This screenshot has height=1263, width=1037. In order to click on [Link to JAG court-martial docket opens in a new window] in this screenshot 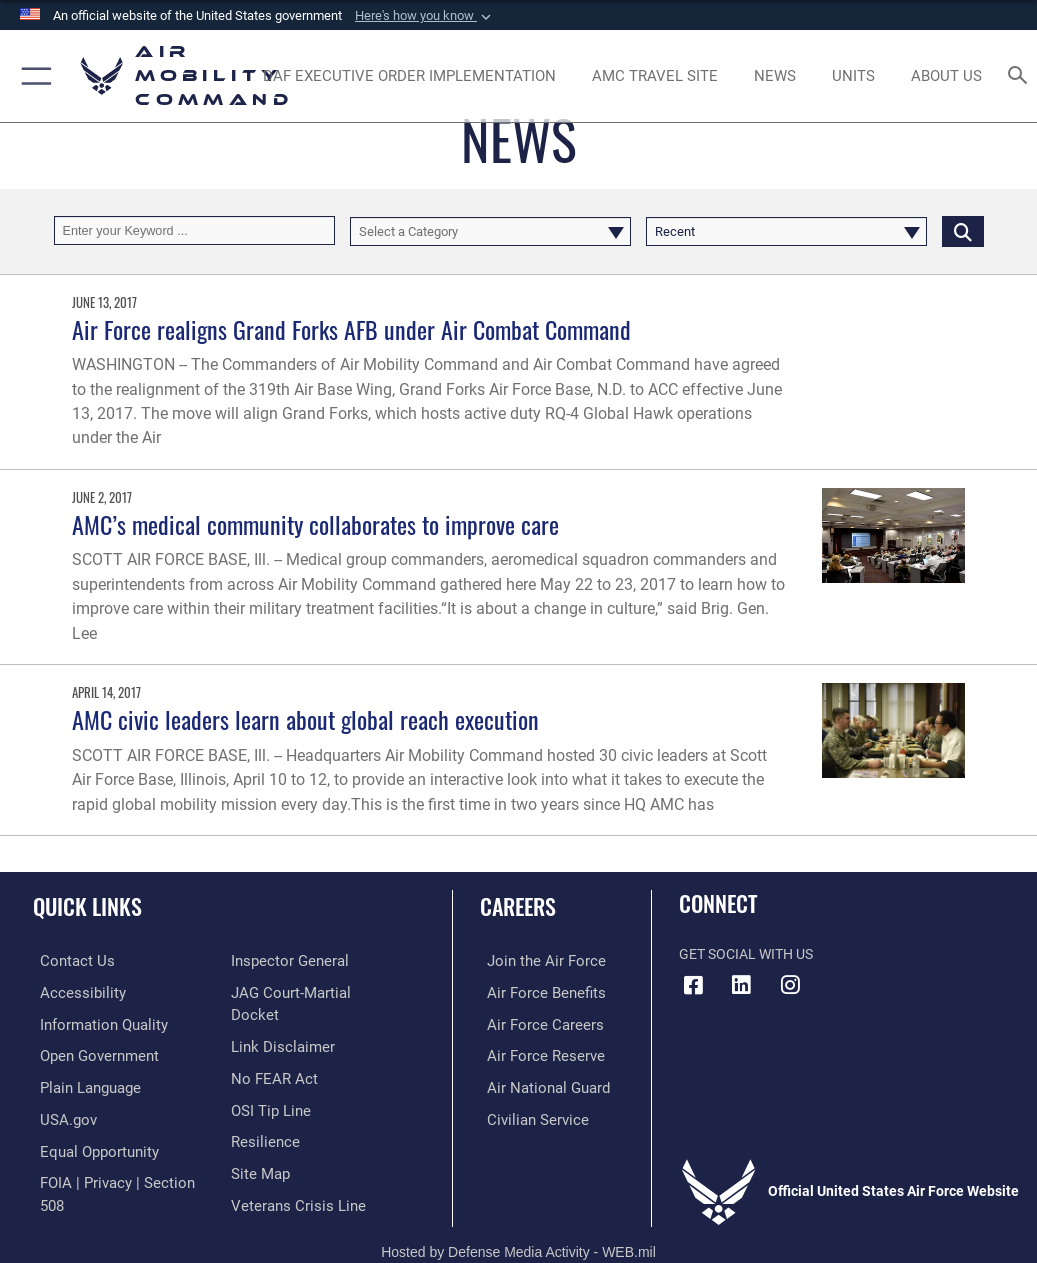, I will do `click(310, 991)`.